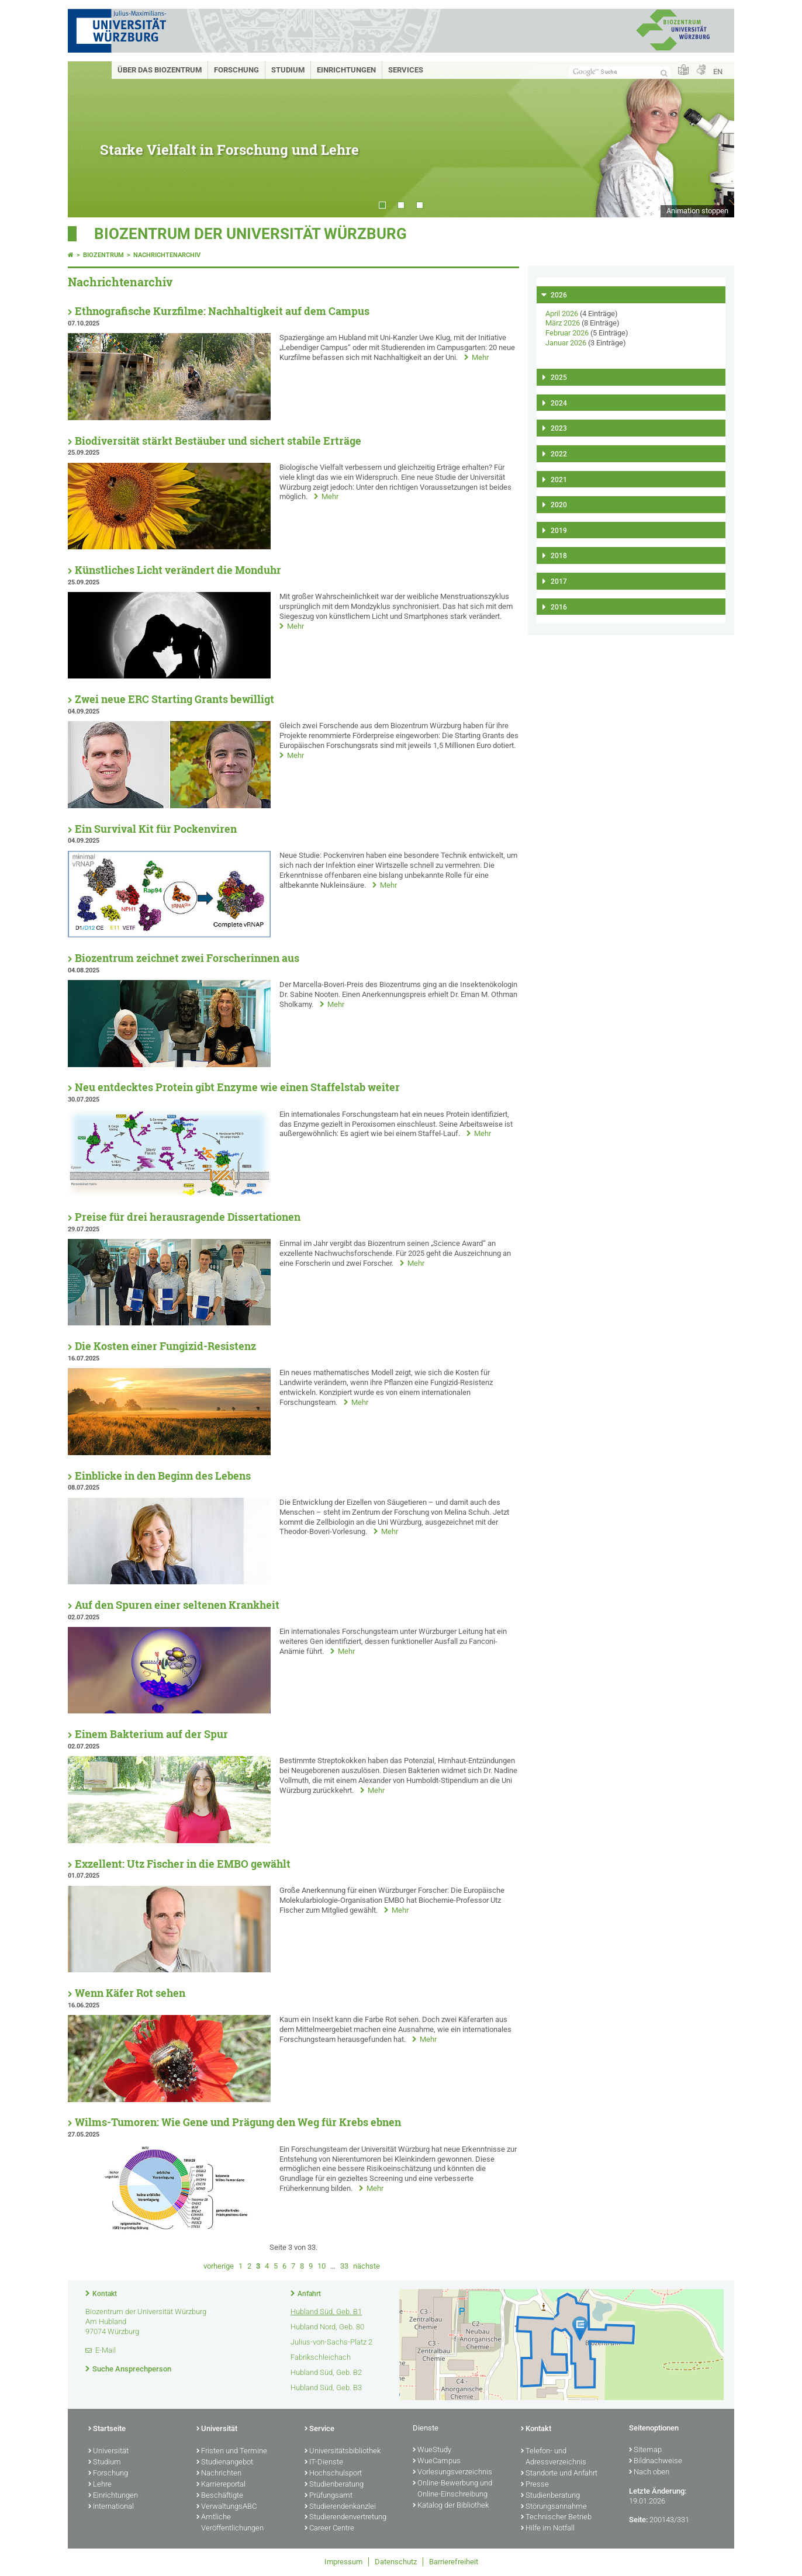 The width and height of the screenshot is (802, 2576). I want to click on Services, so click(405, 69).